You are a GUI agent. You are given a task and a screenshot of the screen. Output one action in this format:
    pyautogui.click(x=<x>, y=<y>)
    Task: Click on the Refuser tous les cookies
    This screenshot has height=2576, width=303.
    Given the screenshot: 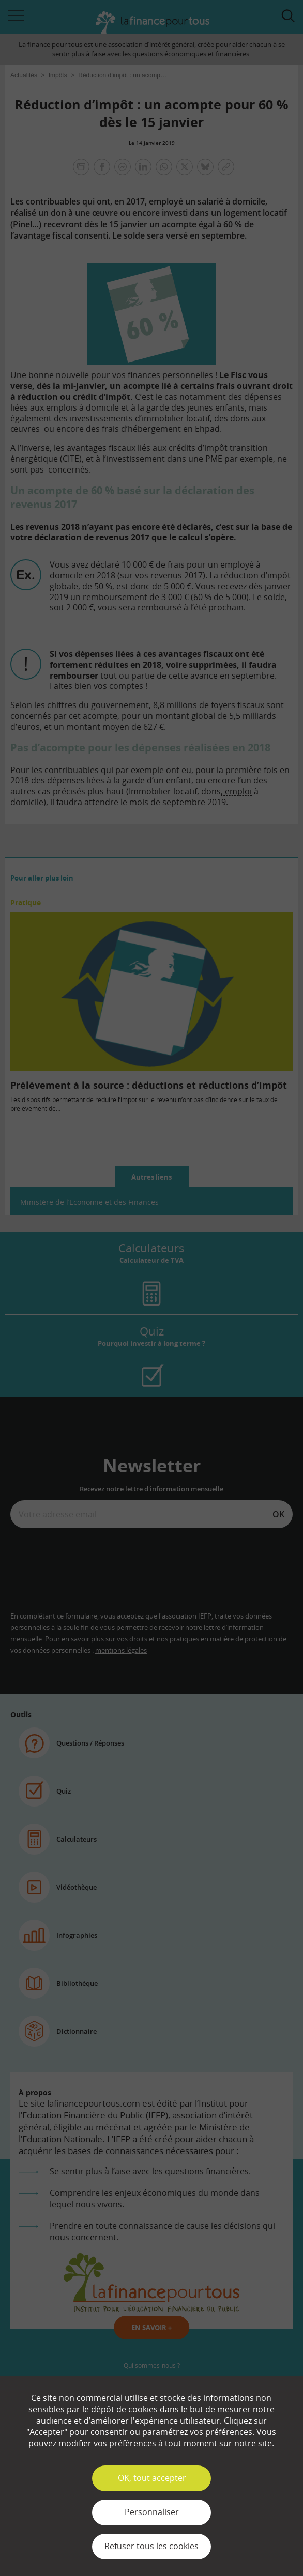 What is the action you would take?
    pyautogui.click(x=151, y=2546)
    